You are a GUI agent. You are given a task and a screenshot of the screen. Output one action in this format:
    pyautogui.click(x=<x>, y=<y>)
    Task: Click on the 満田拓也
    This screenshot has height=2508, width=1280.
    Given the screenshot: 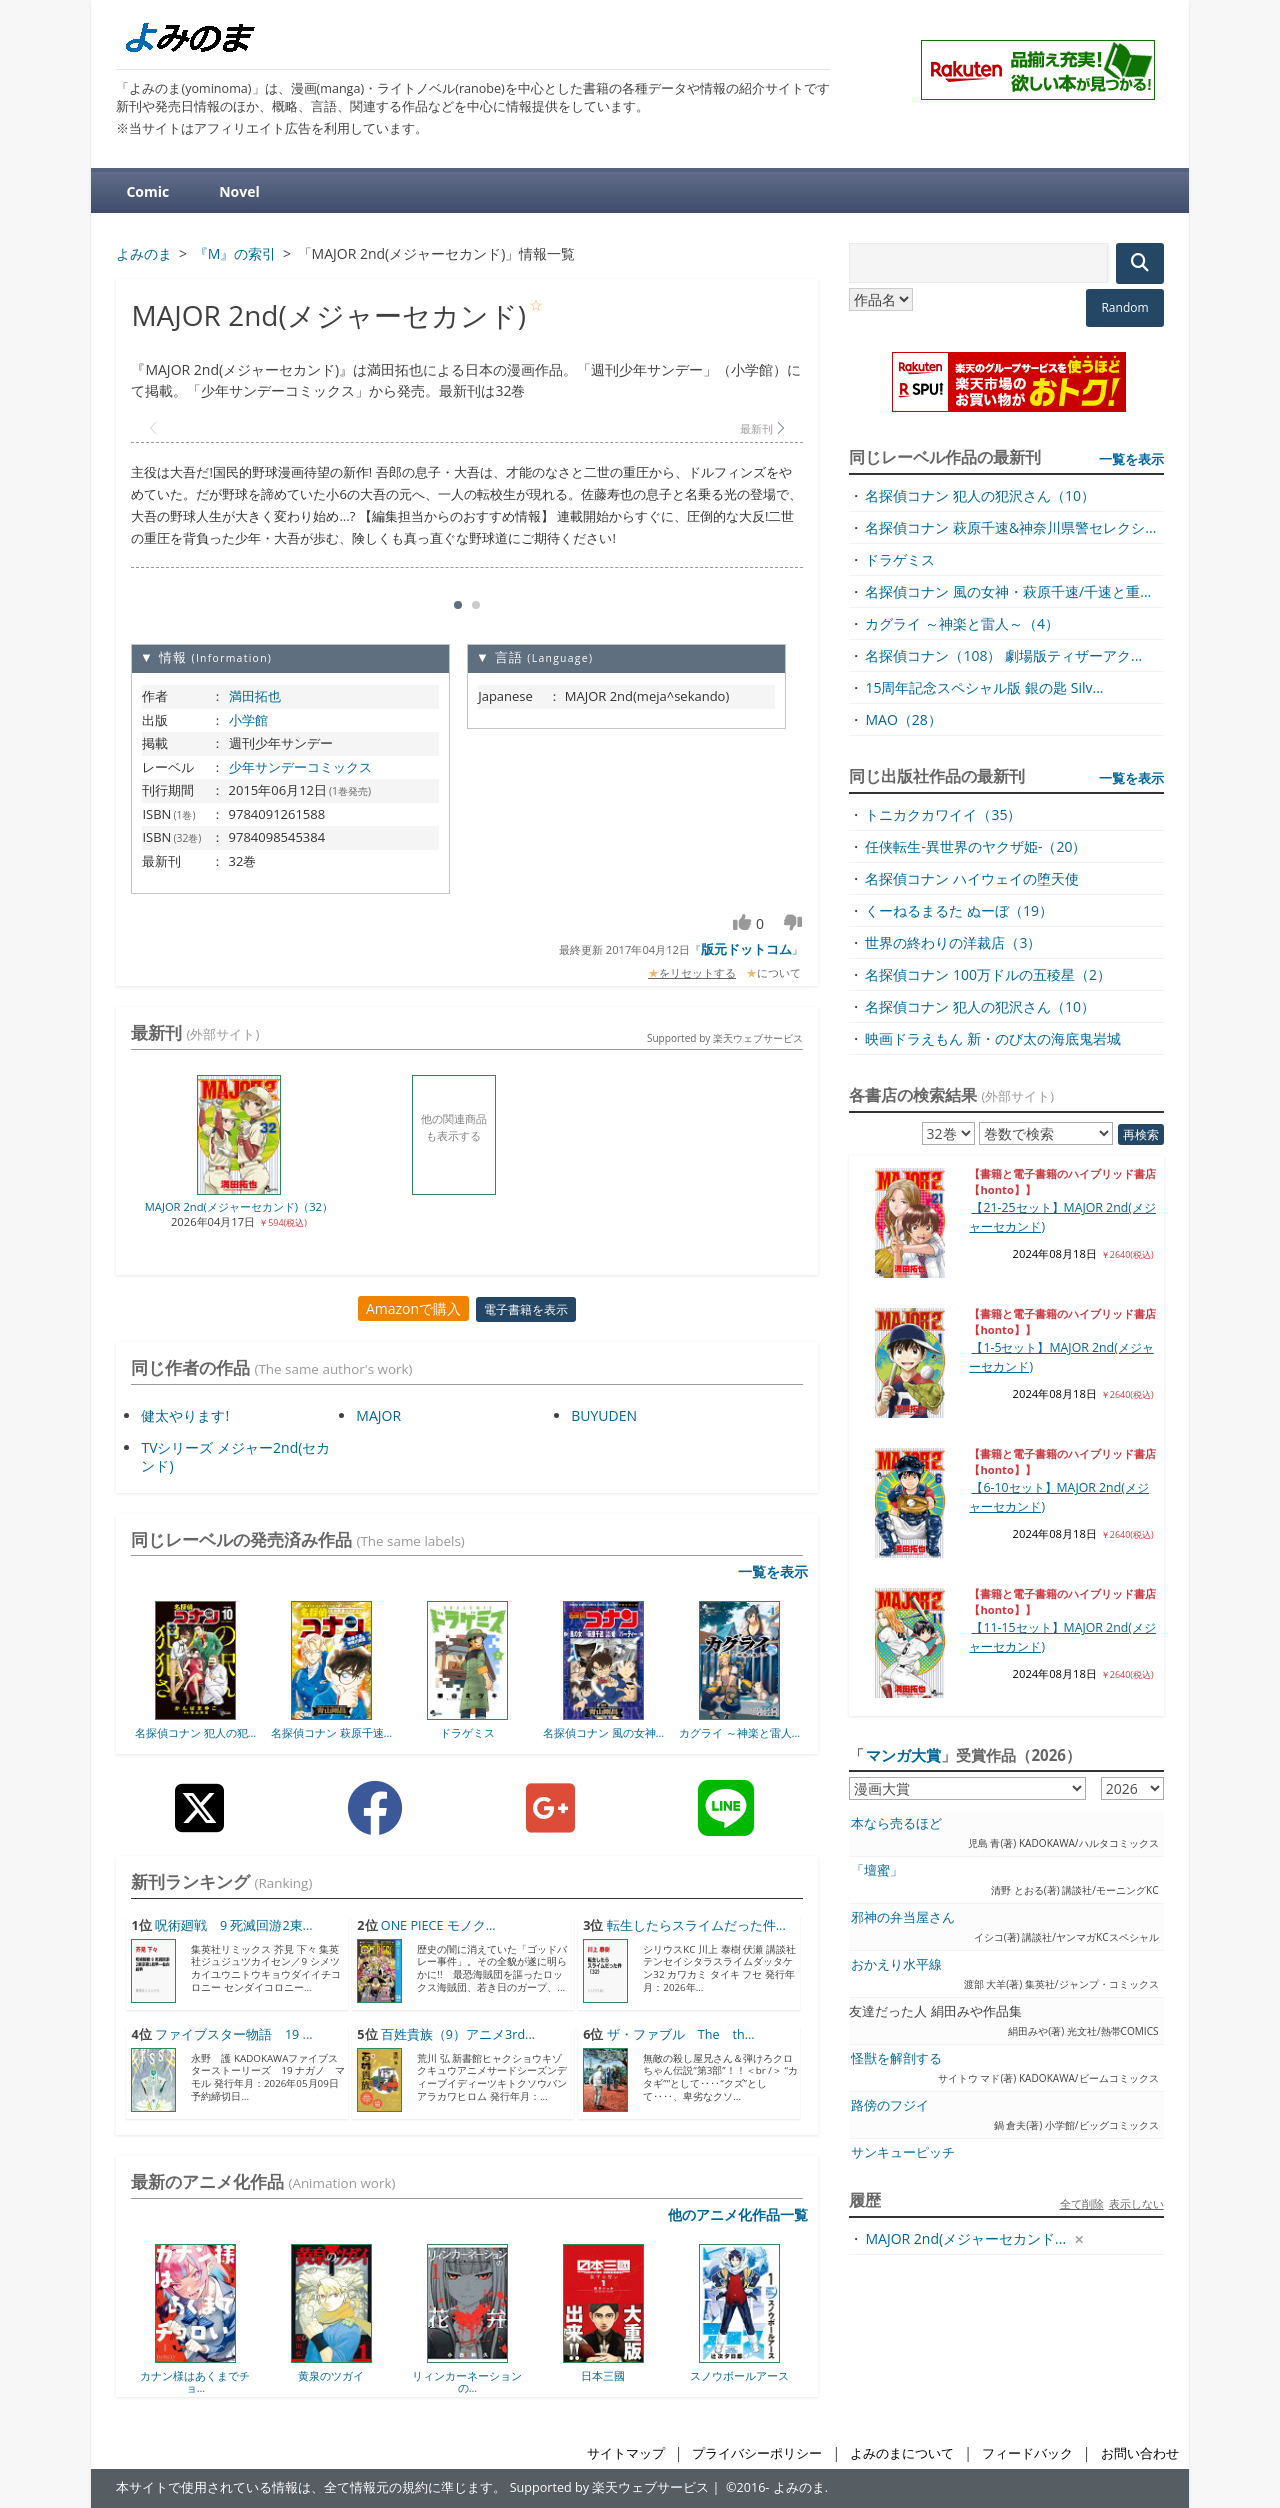 What is the action you would take?
    pyautogui.click(x=255, y=696)
    